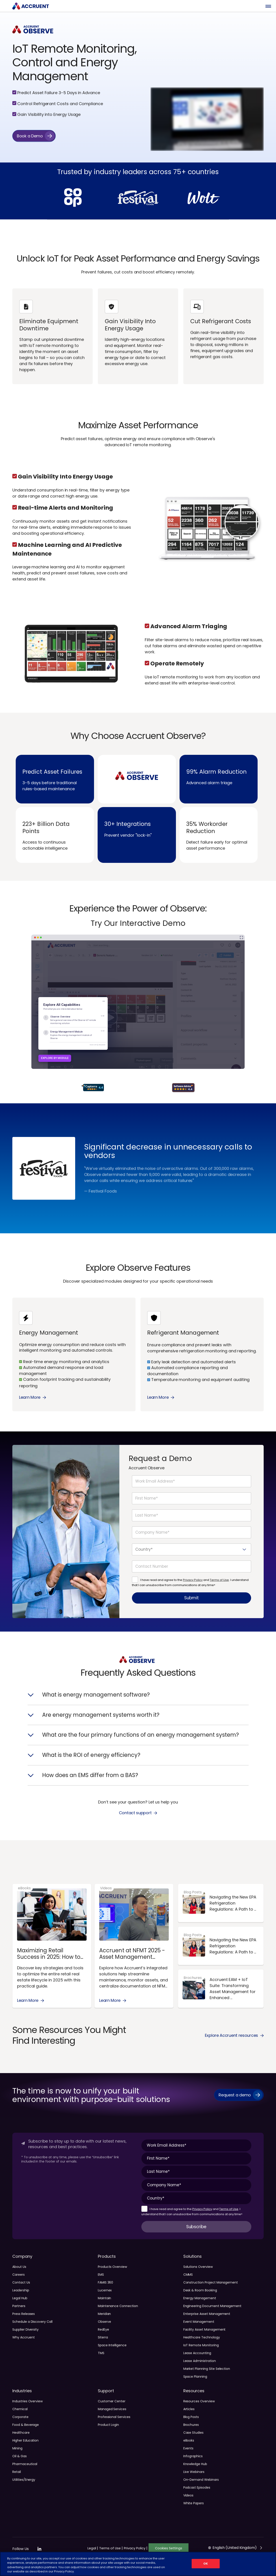  I want to click on OK, so click(205, 2563).